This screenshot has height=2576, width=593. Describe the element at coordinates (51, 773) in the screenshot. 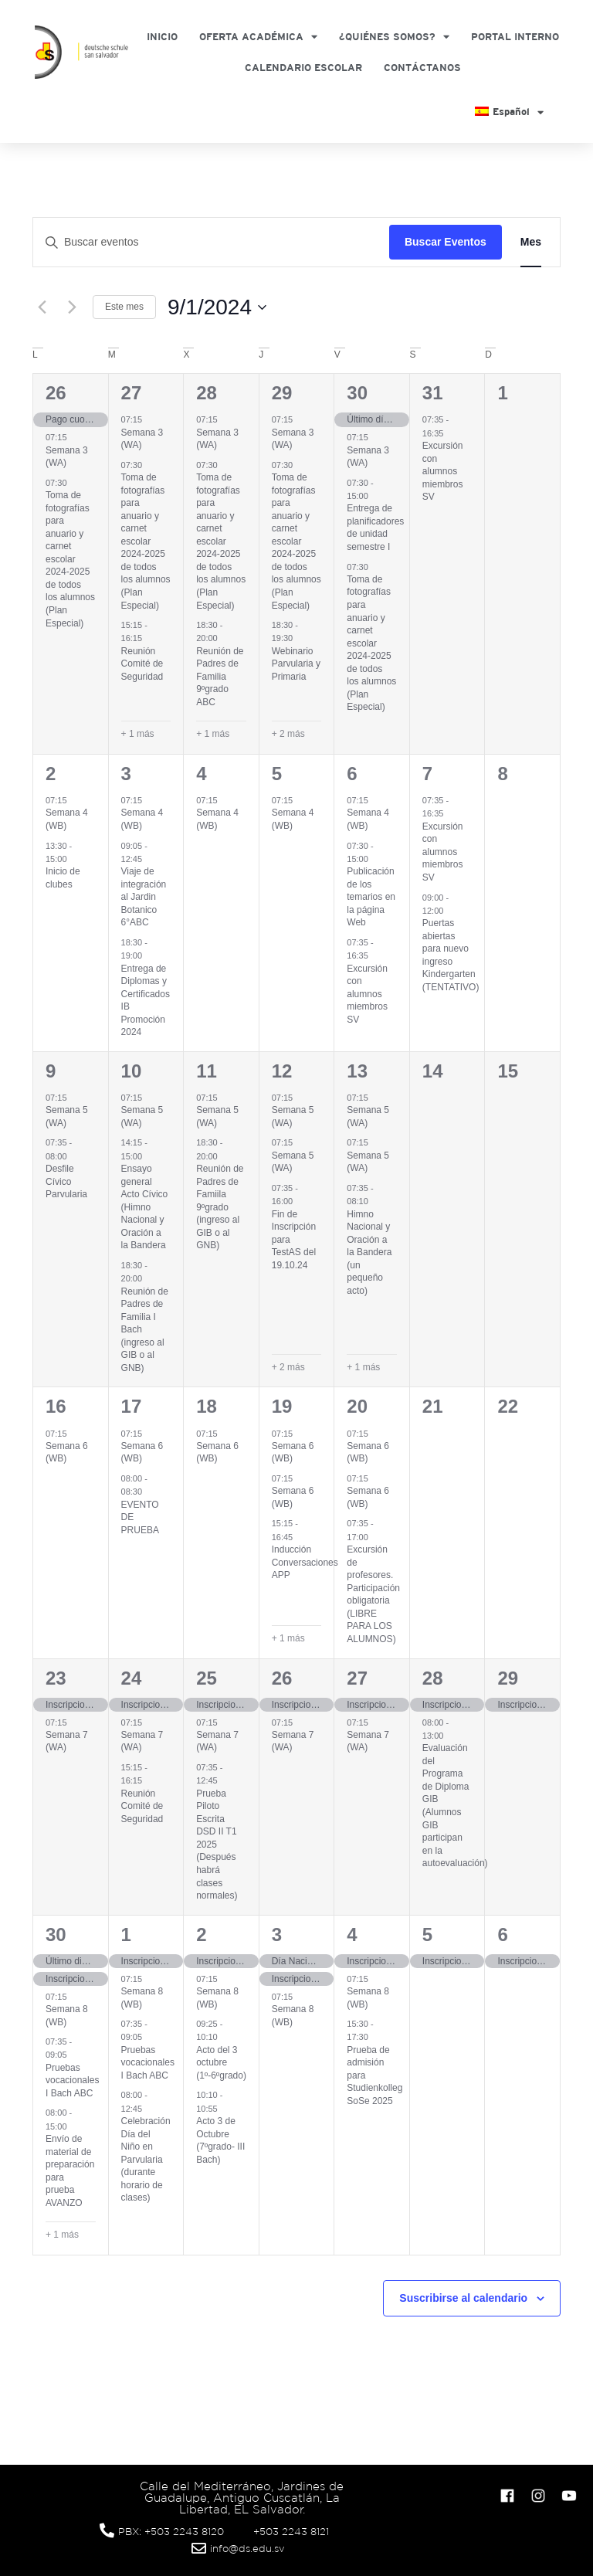

I see `2 [septiembre 2]` at that location.